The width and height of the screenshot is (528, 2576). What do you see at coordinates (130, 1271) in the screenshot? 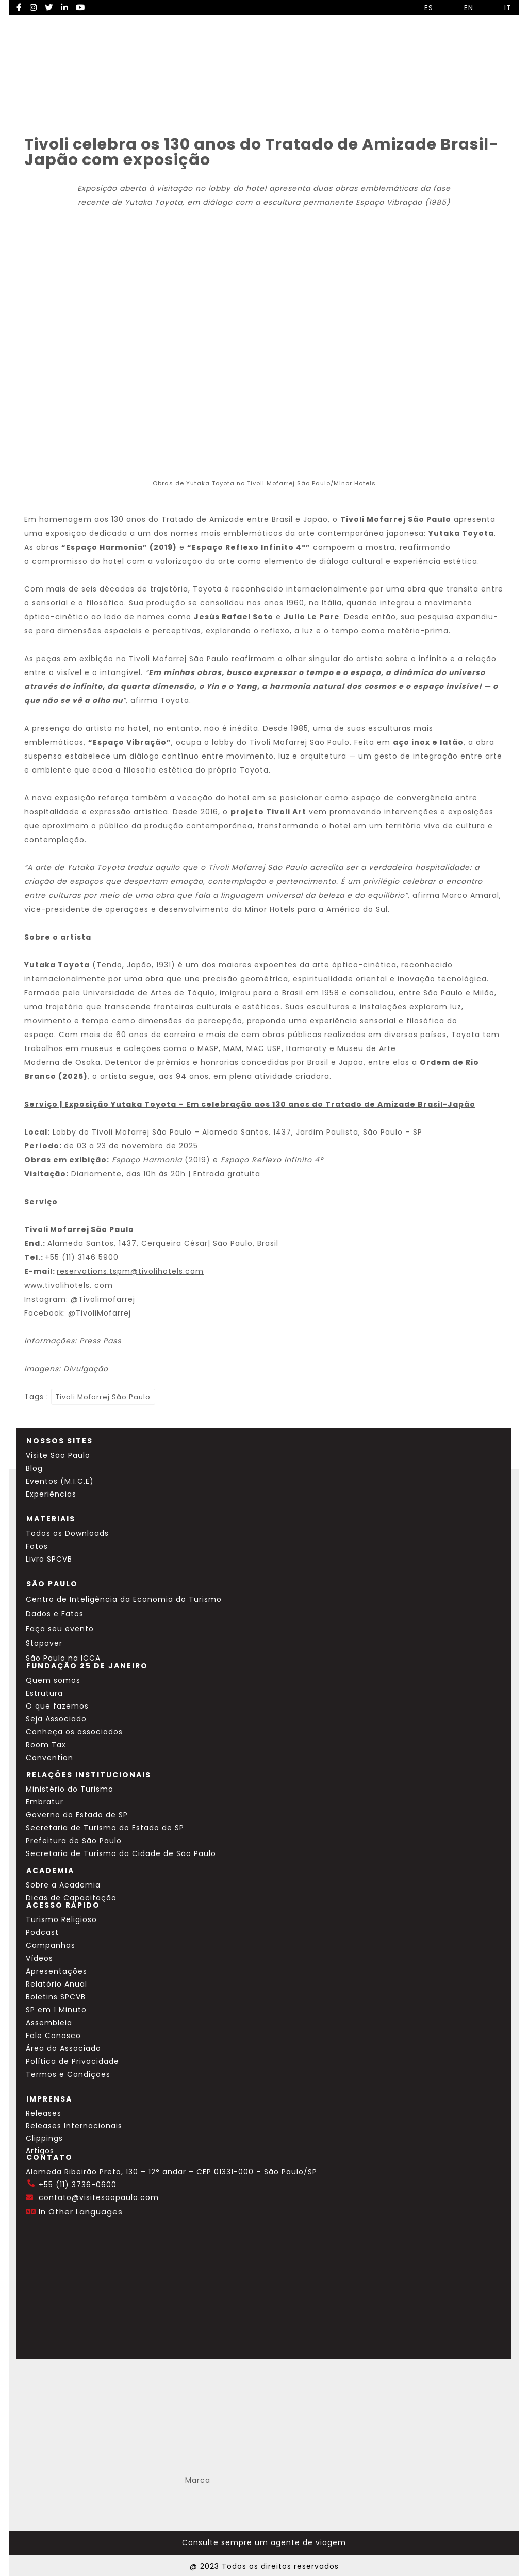
I see `reservations.tspm@hotels.` at bounding box center [130, 1271].